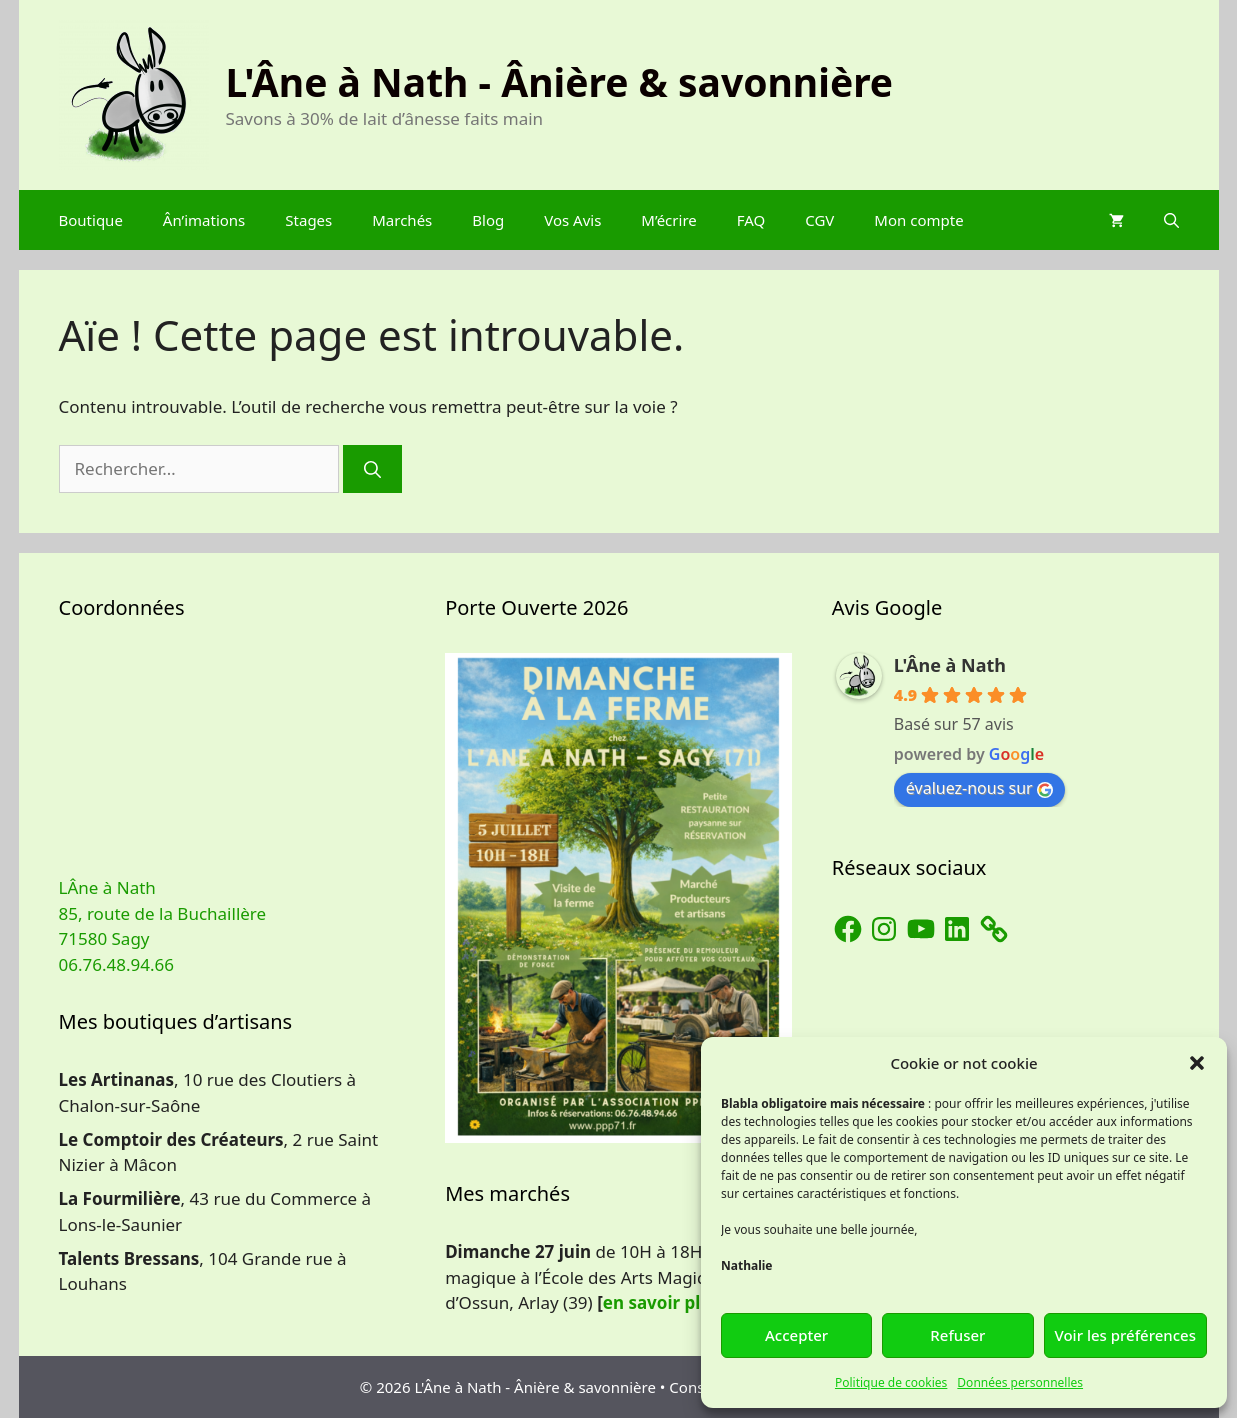  Describe the element at coordinates (796, 1335) in the screenshot. I see `Accepter` at that location.